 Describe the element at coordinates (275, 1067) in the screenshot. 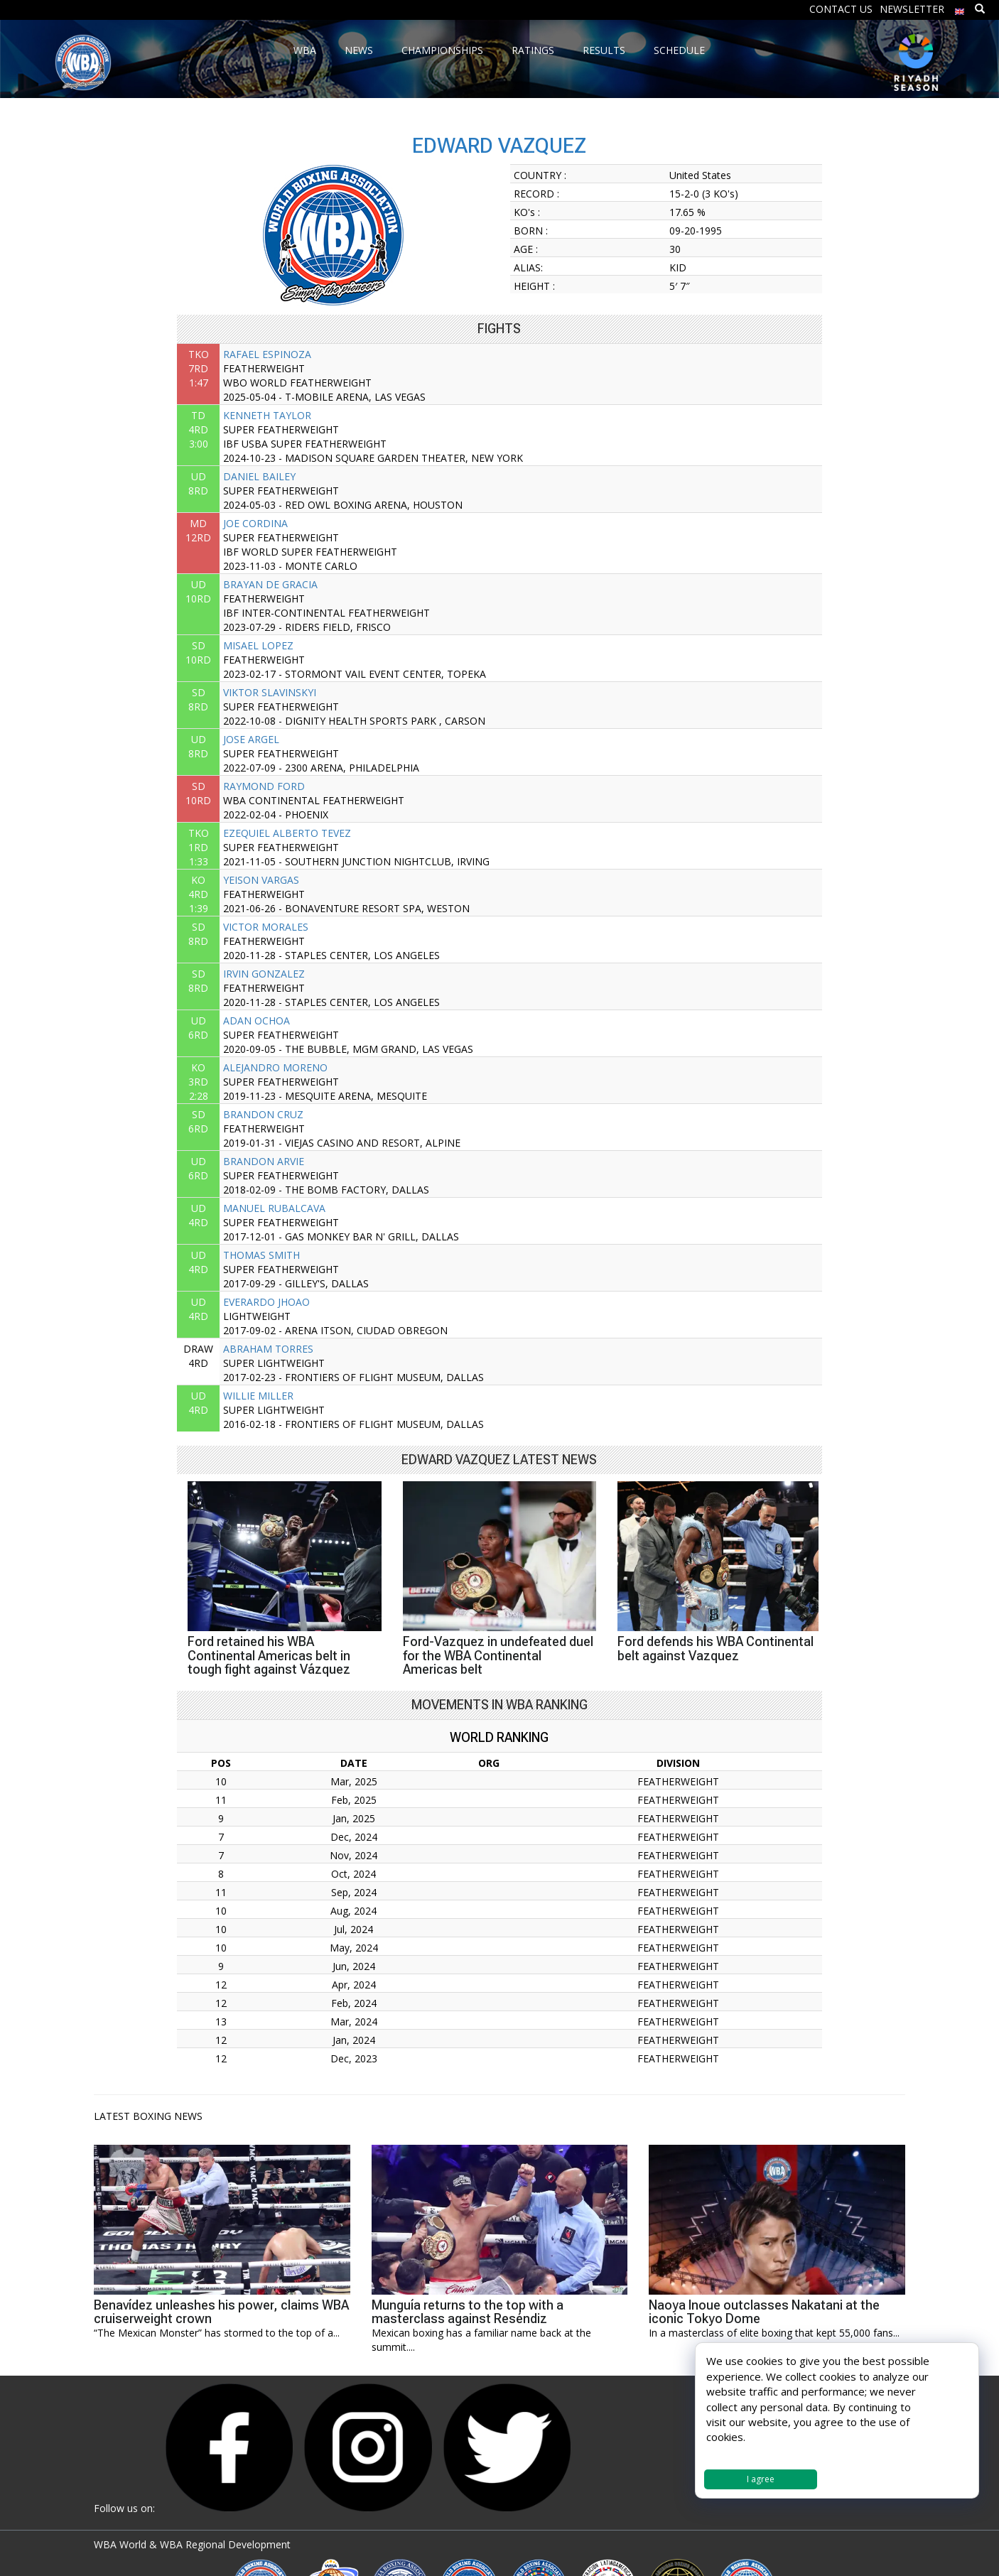

I see `ALEJANDRO MORENO` at that location.